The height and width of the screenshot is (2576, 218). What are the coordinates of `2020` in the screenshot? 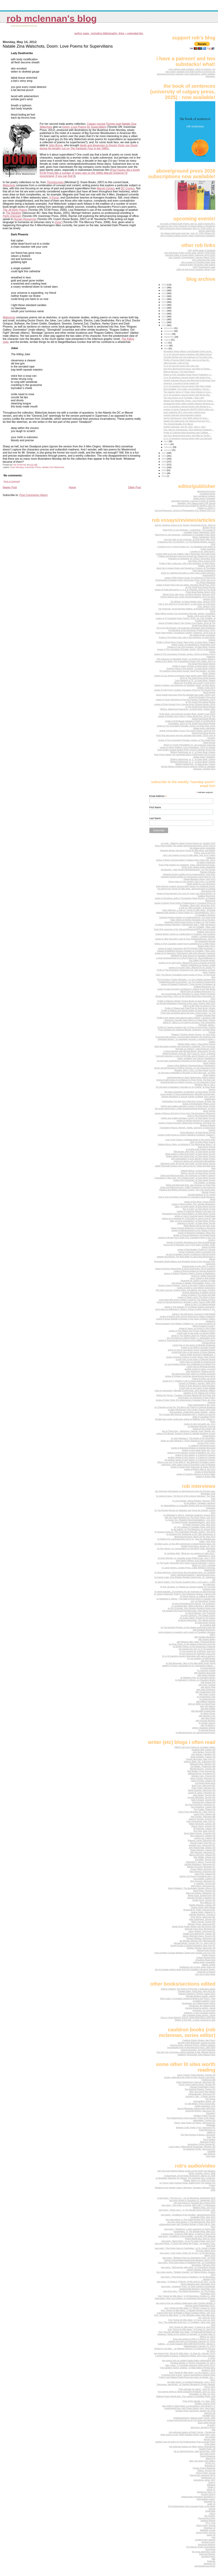 It's located at (164, 302).